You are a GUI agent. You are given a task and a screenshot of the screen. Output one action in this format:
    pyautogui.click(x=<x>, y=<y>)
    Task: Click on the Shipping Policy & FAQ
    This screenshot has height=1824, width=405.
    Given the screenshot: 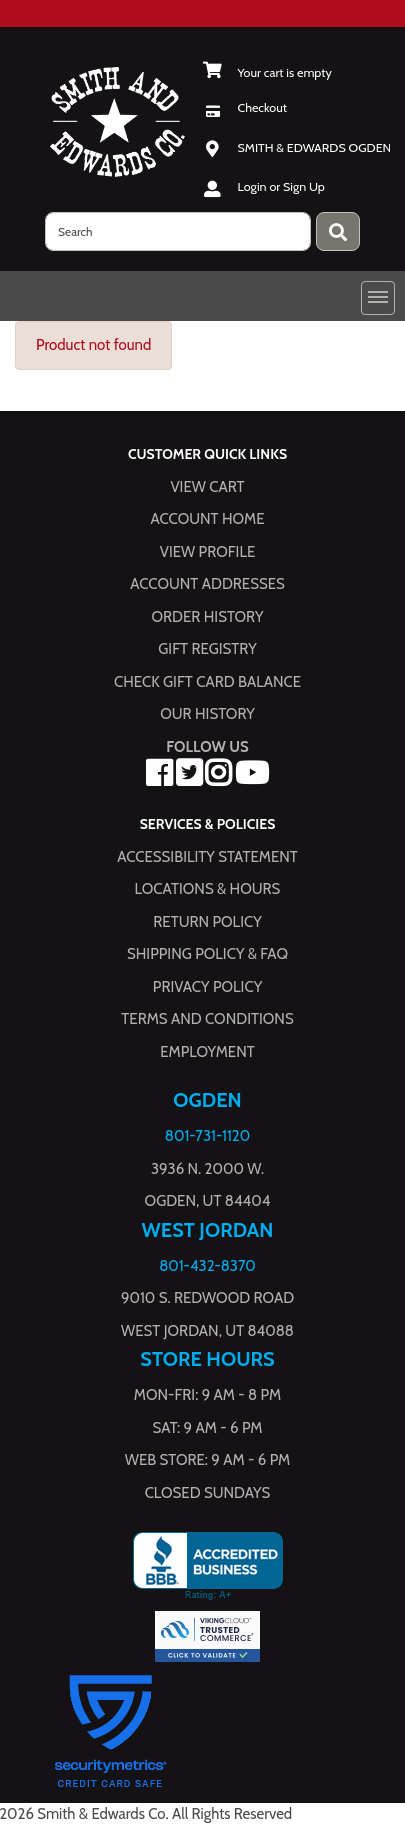 What is the action you would take?
    pyautogui.click(x=207, y=954)
    